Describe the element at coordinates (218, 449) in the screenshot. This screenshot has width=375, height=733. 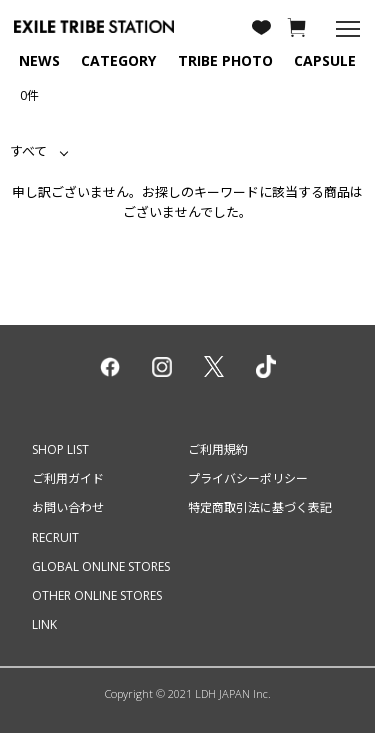
I see `ご利用規約` at that location.